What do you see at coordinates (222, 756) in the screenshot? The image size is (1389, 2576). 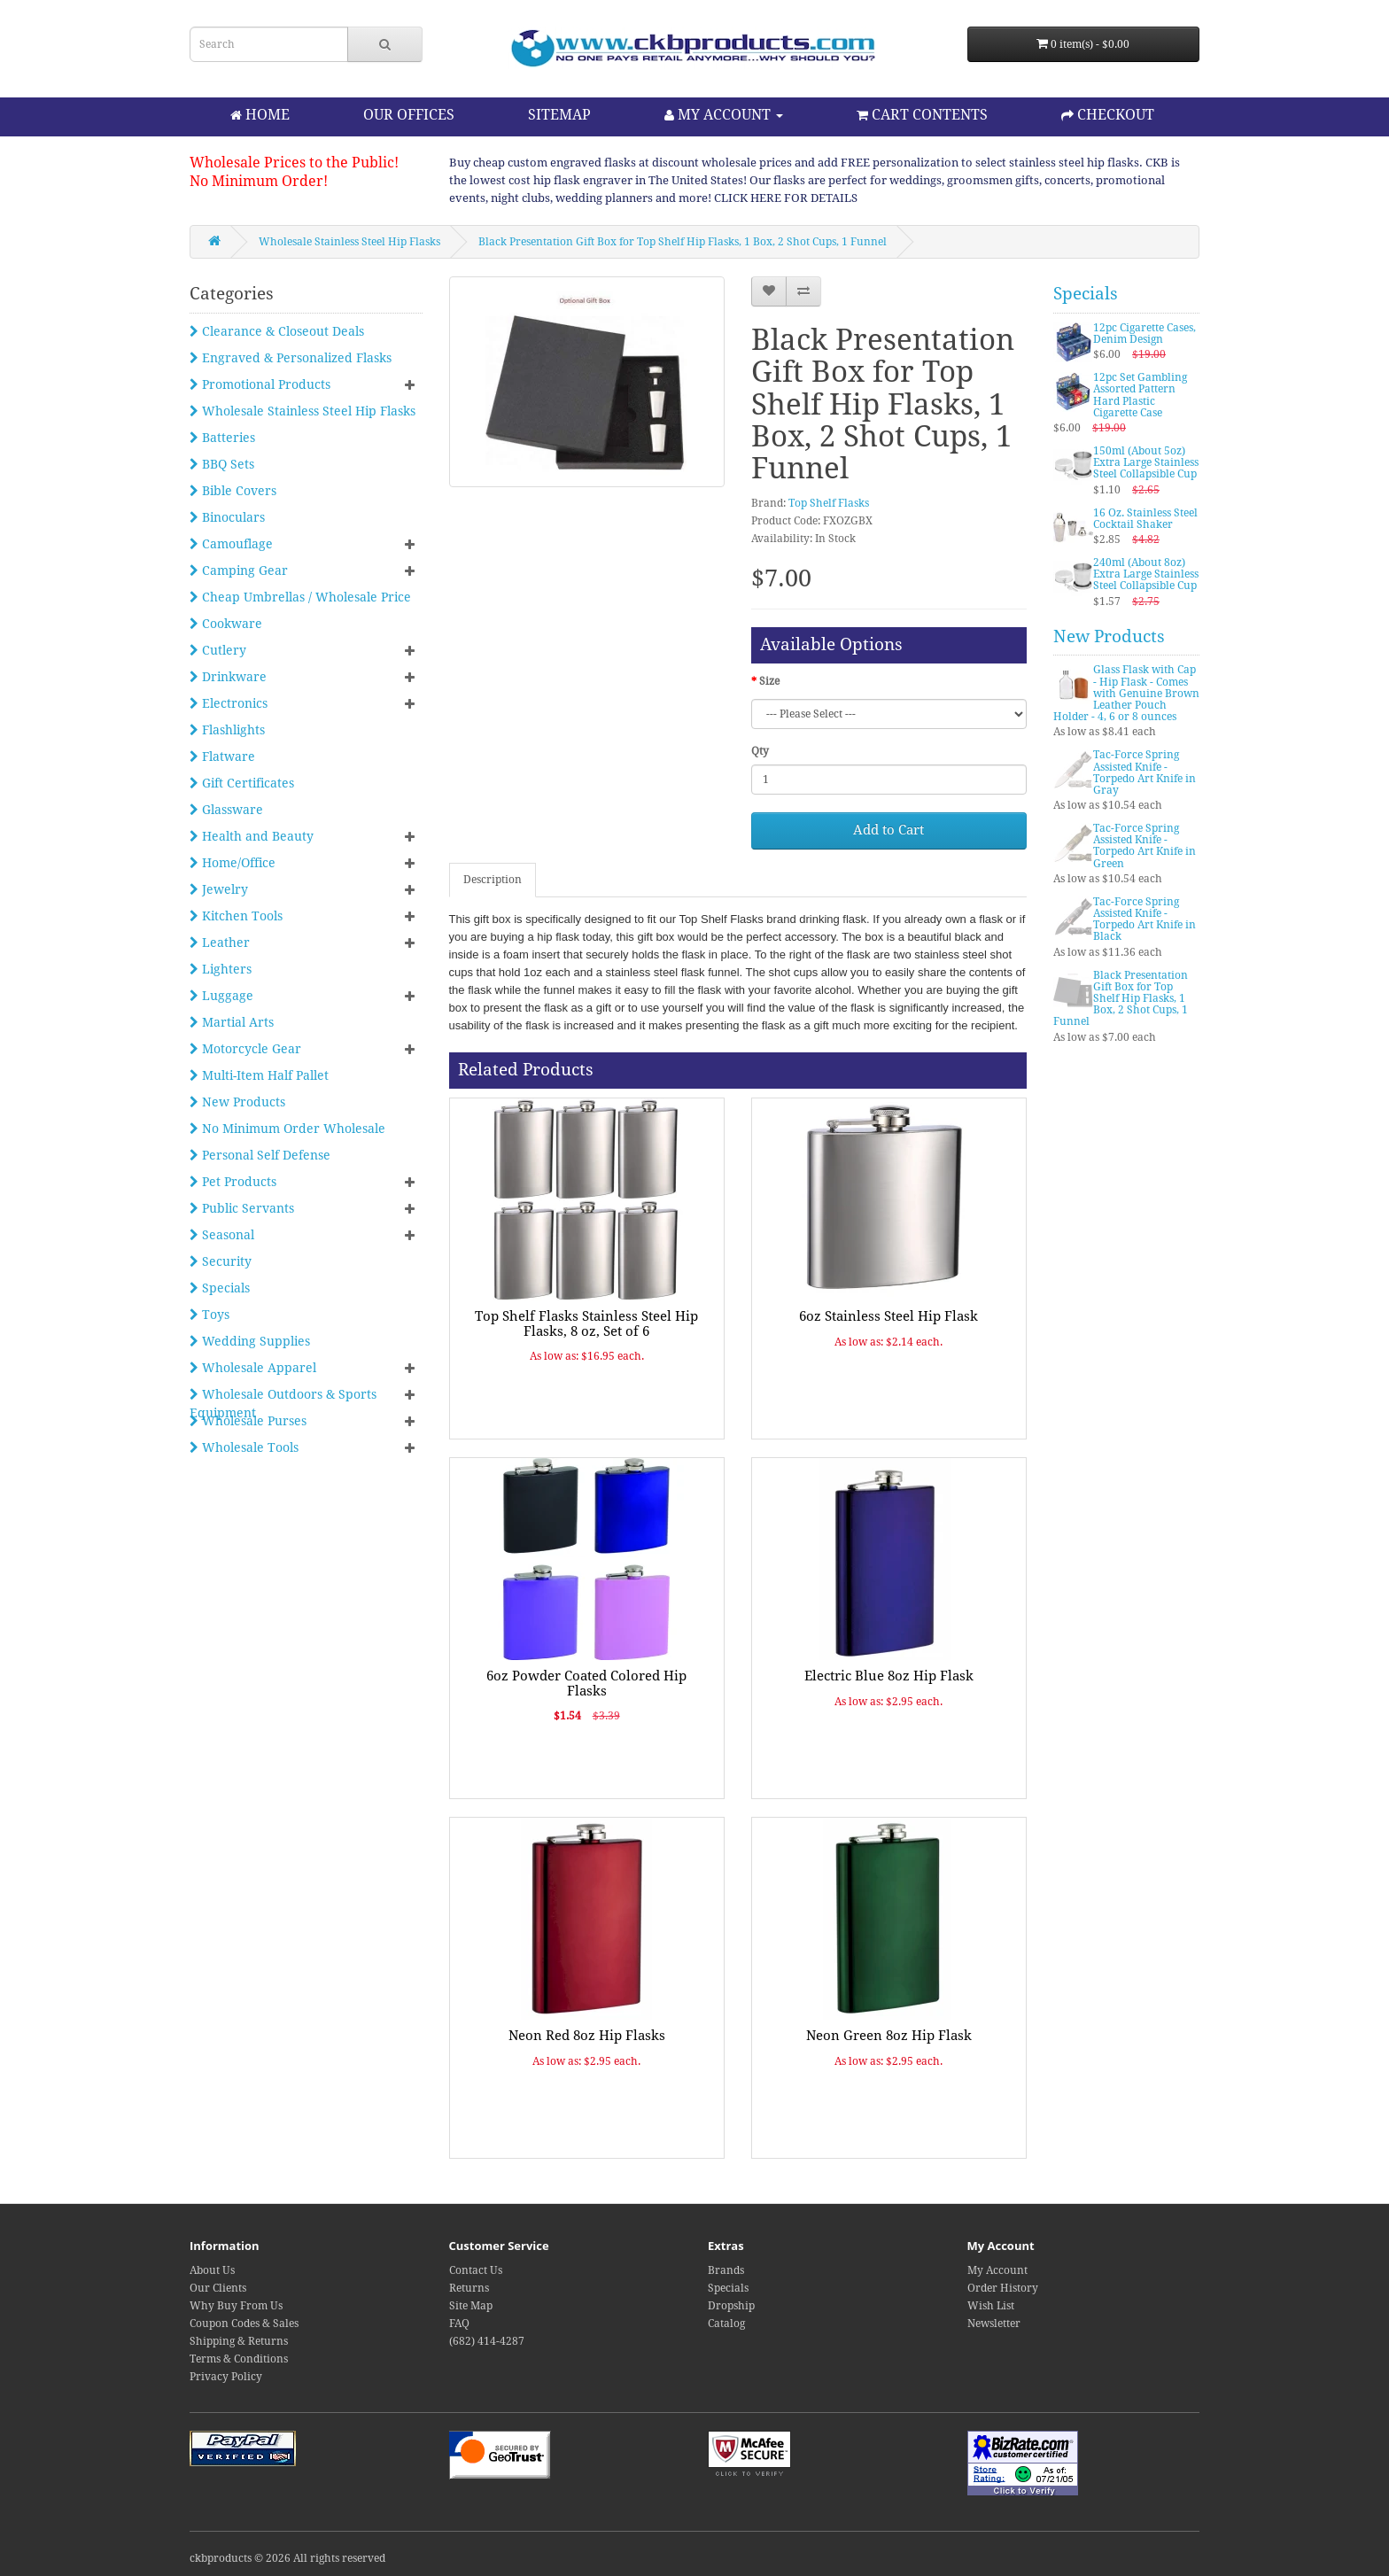 I see `Flatware` at bounding box center [222, 756].